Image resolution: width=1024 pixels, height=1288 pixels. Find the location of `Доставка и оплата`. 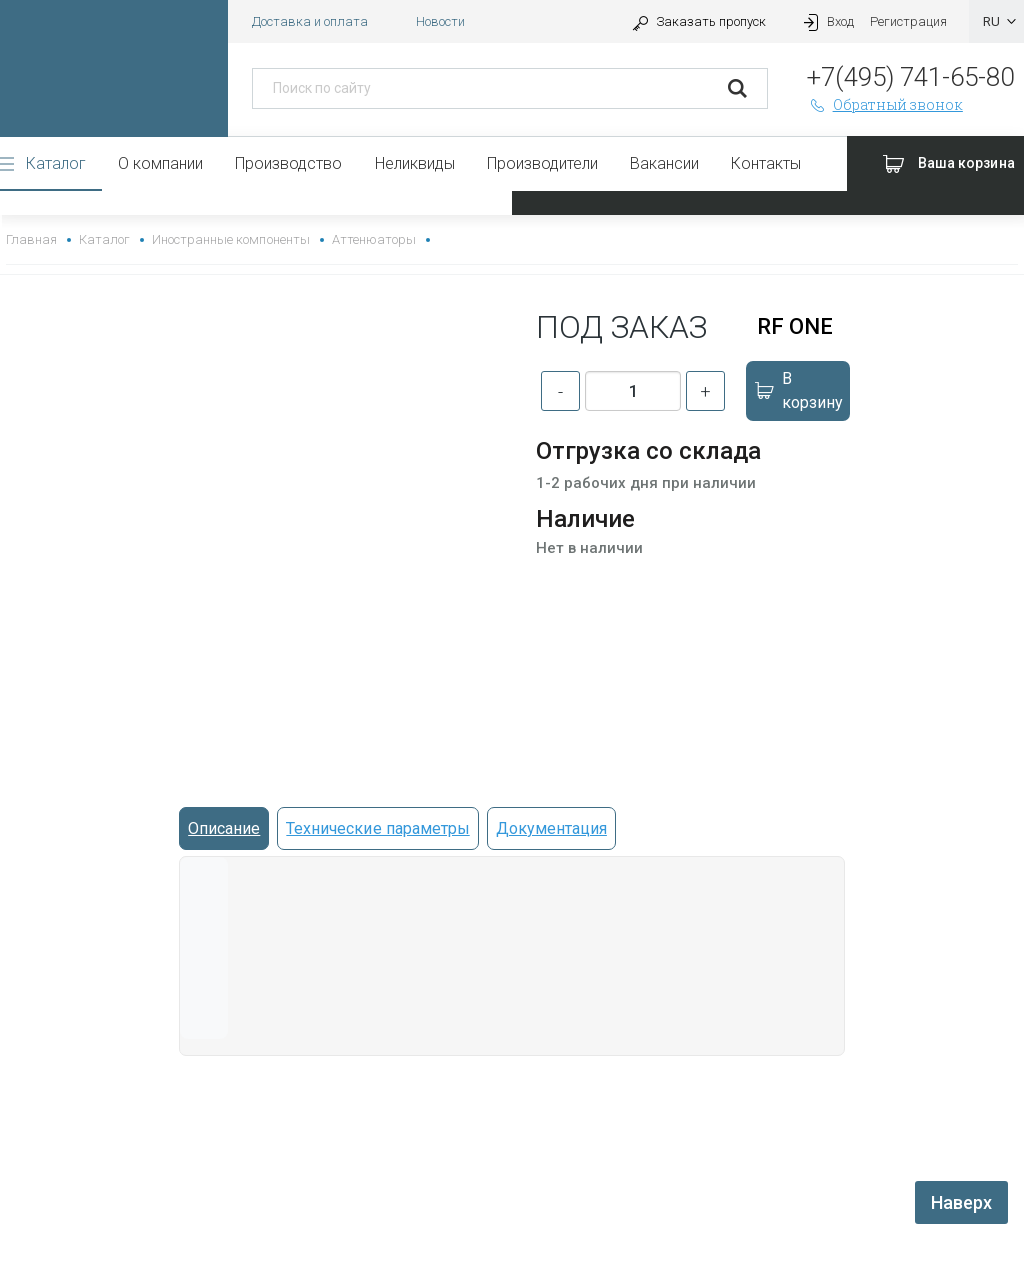

Доставка и оплата is located at coordinates (310, 21).